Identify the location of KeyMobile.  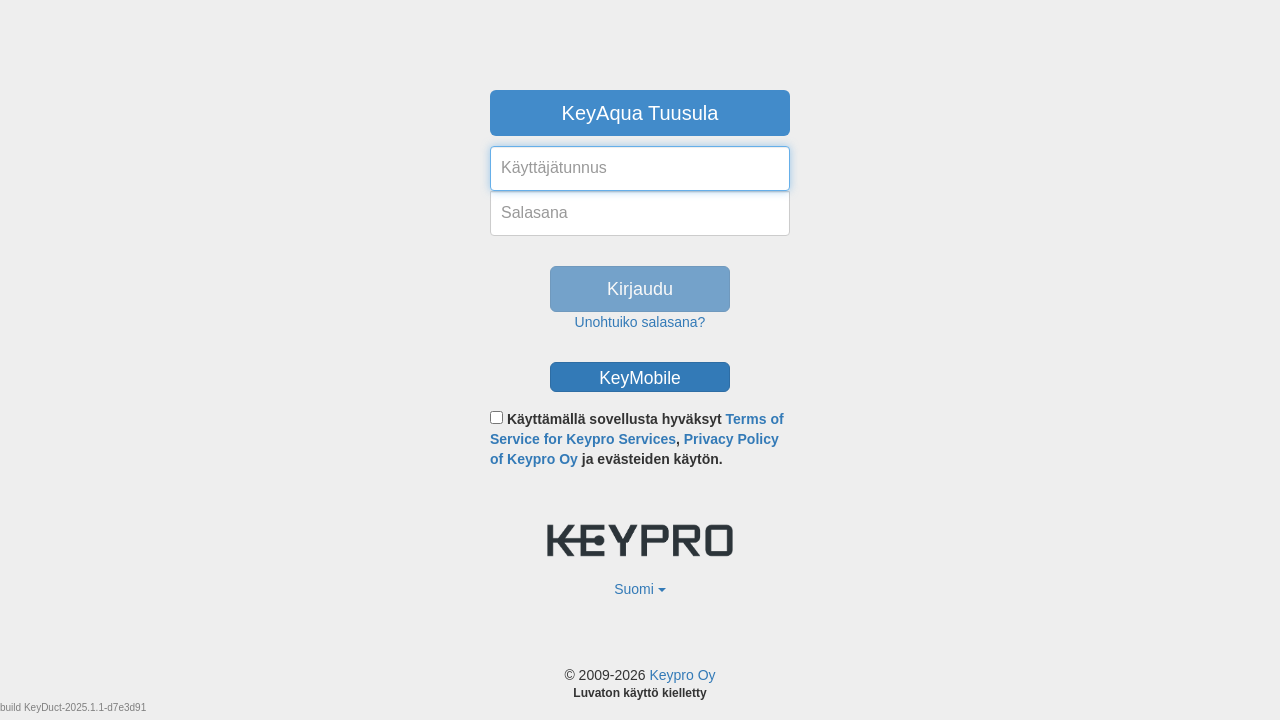
(640, 378).